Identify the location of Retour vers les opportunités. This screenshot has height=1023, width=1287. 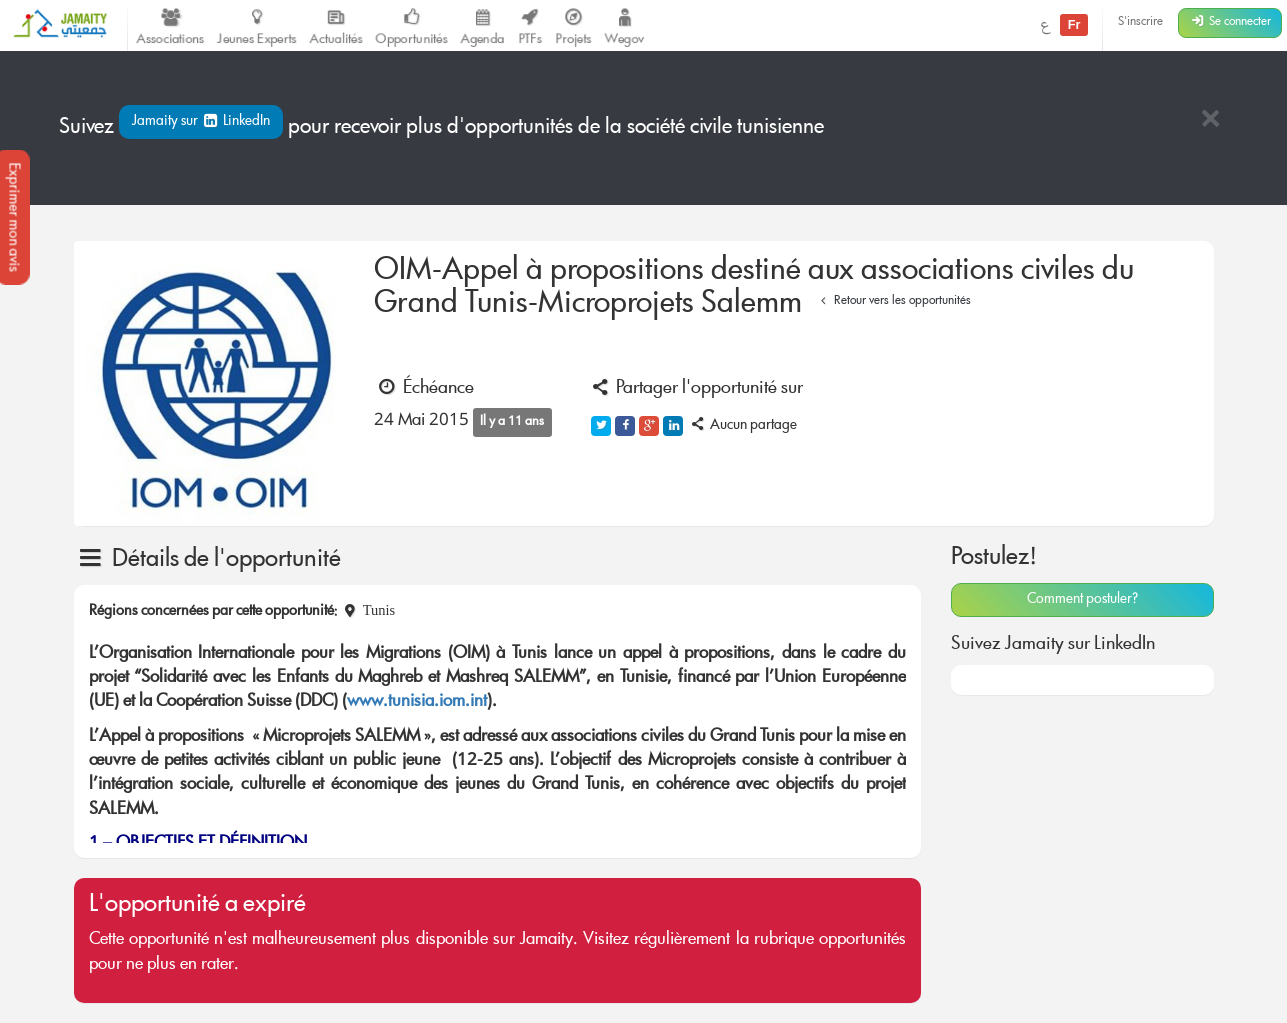
(893, 301).